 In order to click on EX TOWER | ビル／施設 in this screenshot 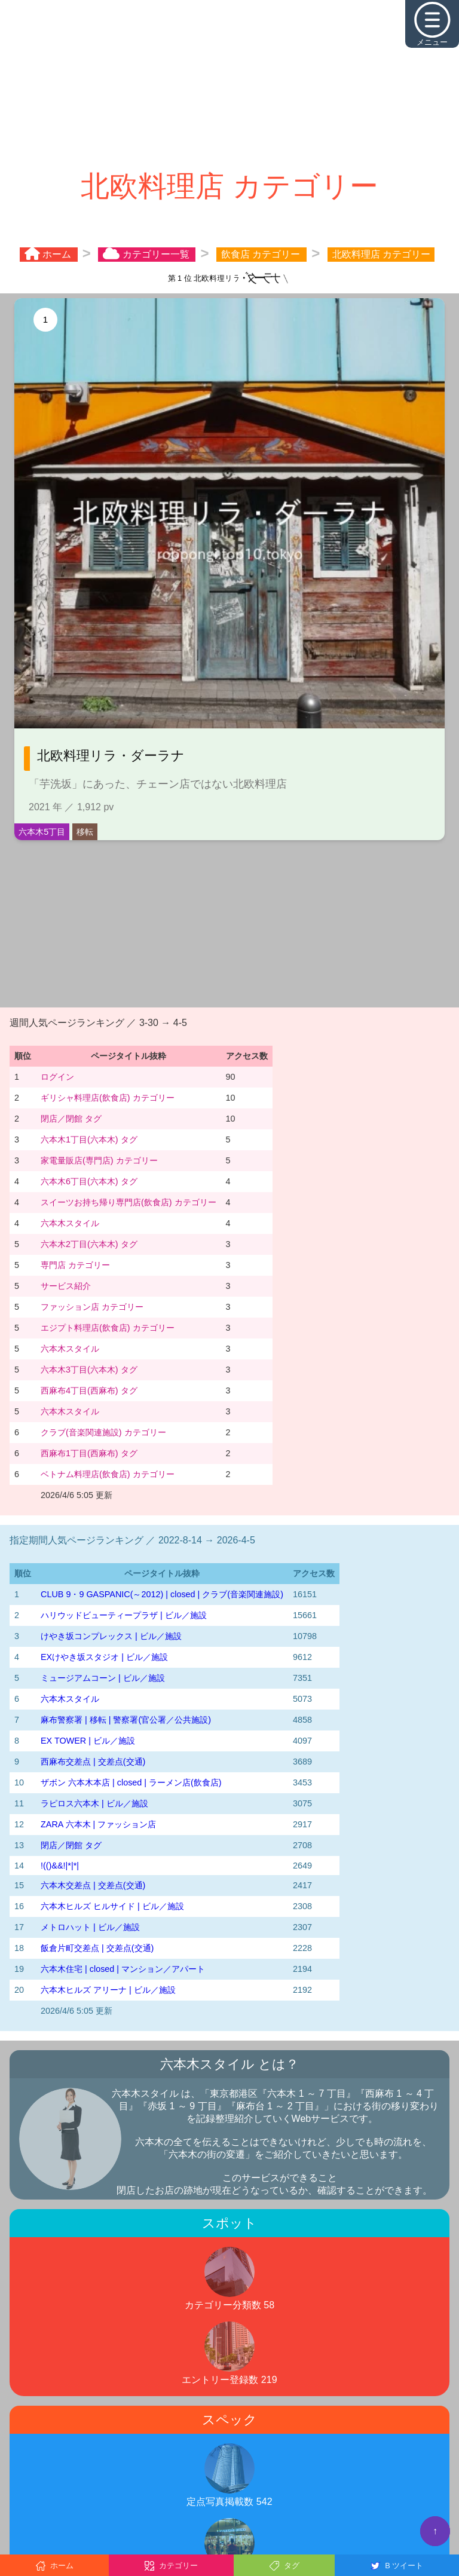, I will do `click(88, 1740)`.